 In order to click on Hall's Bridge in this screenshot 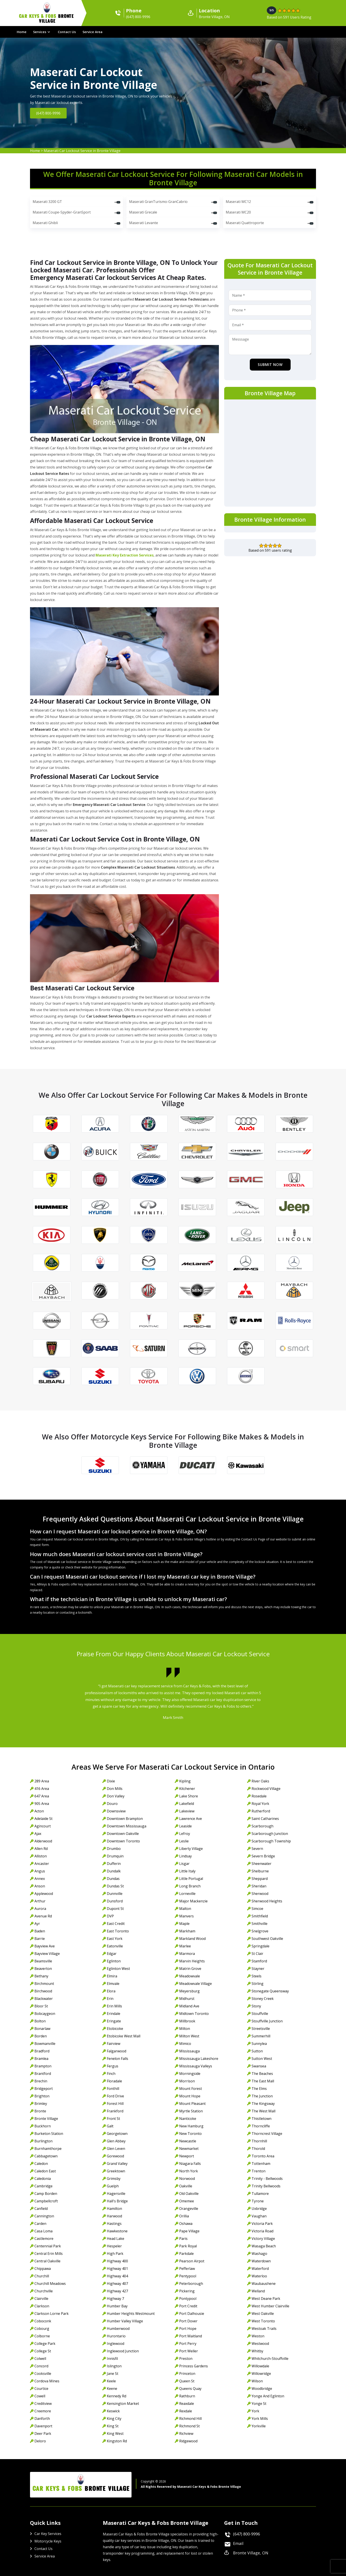, I will do `click(117, 2201)`.